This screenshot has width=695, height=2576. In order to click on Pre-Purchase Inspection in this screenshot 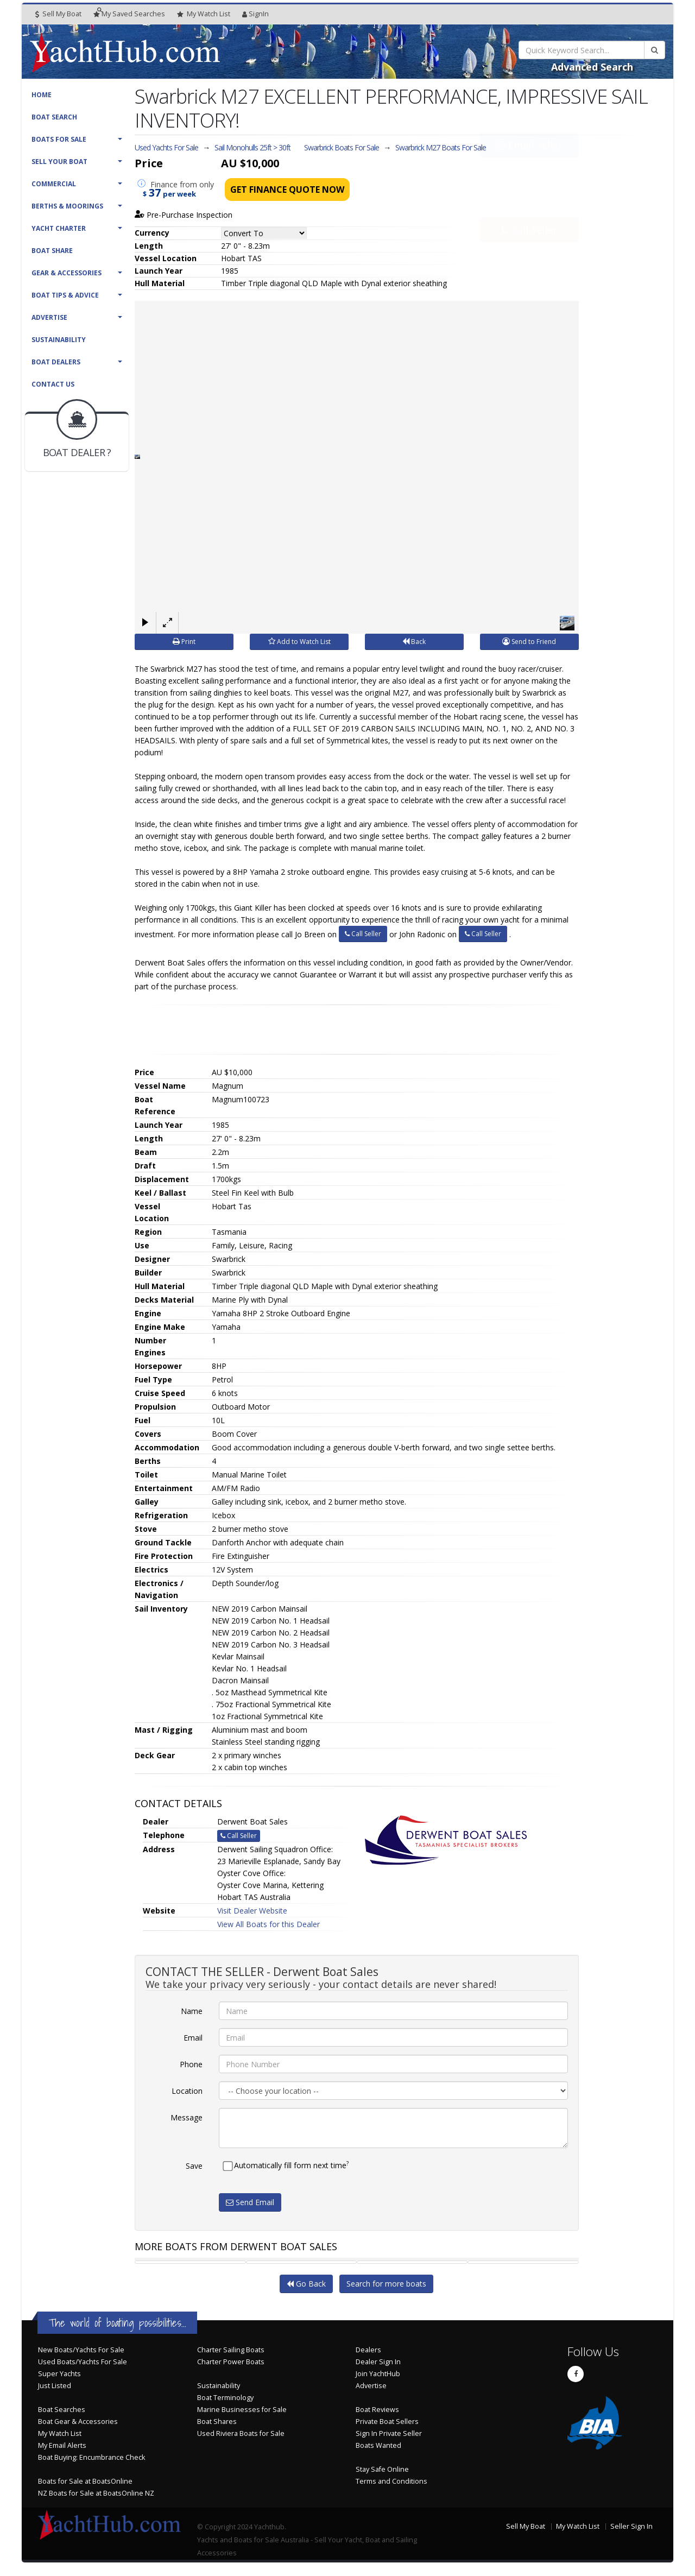, I will do `click(183, 215)`.